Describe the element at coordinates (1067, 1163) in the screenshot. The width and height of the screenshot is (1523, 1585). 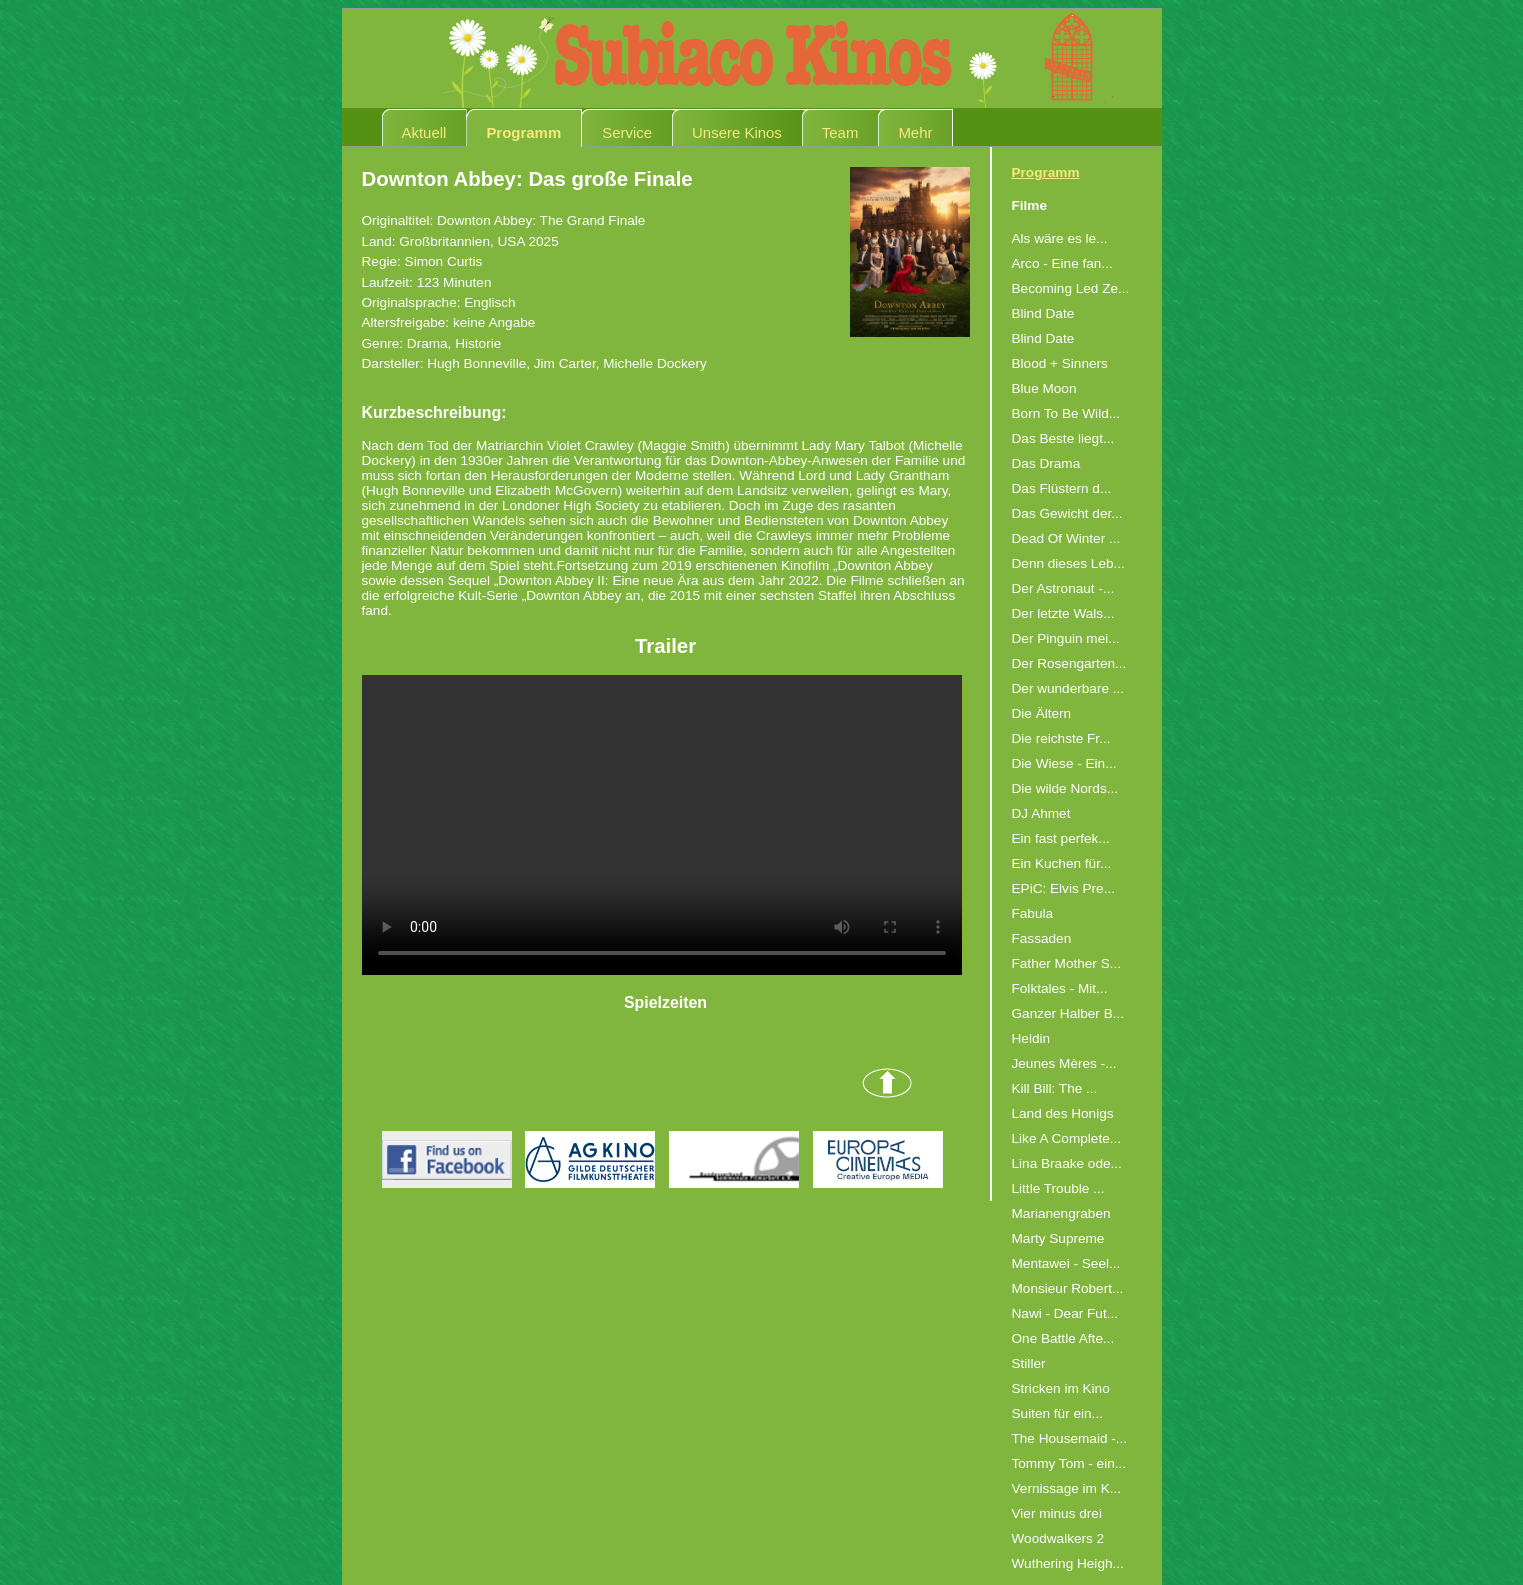
I see `Lina Braake ode...` at that location.